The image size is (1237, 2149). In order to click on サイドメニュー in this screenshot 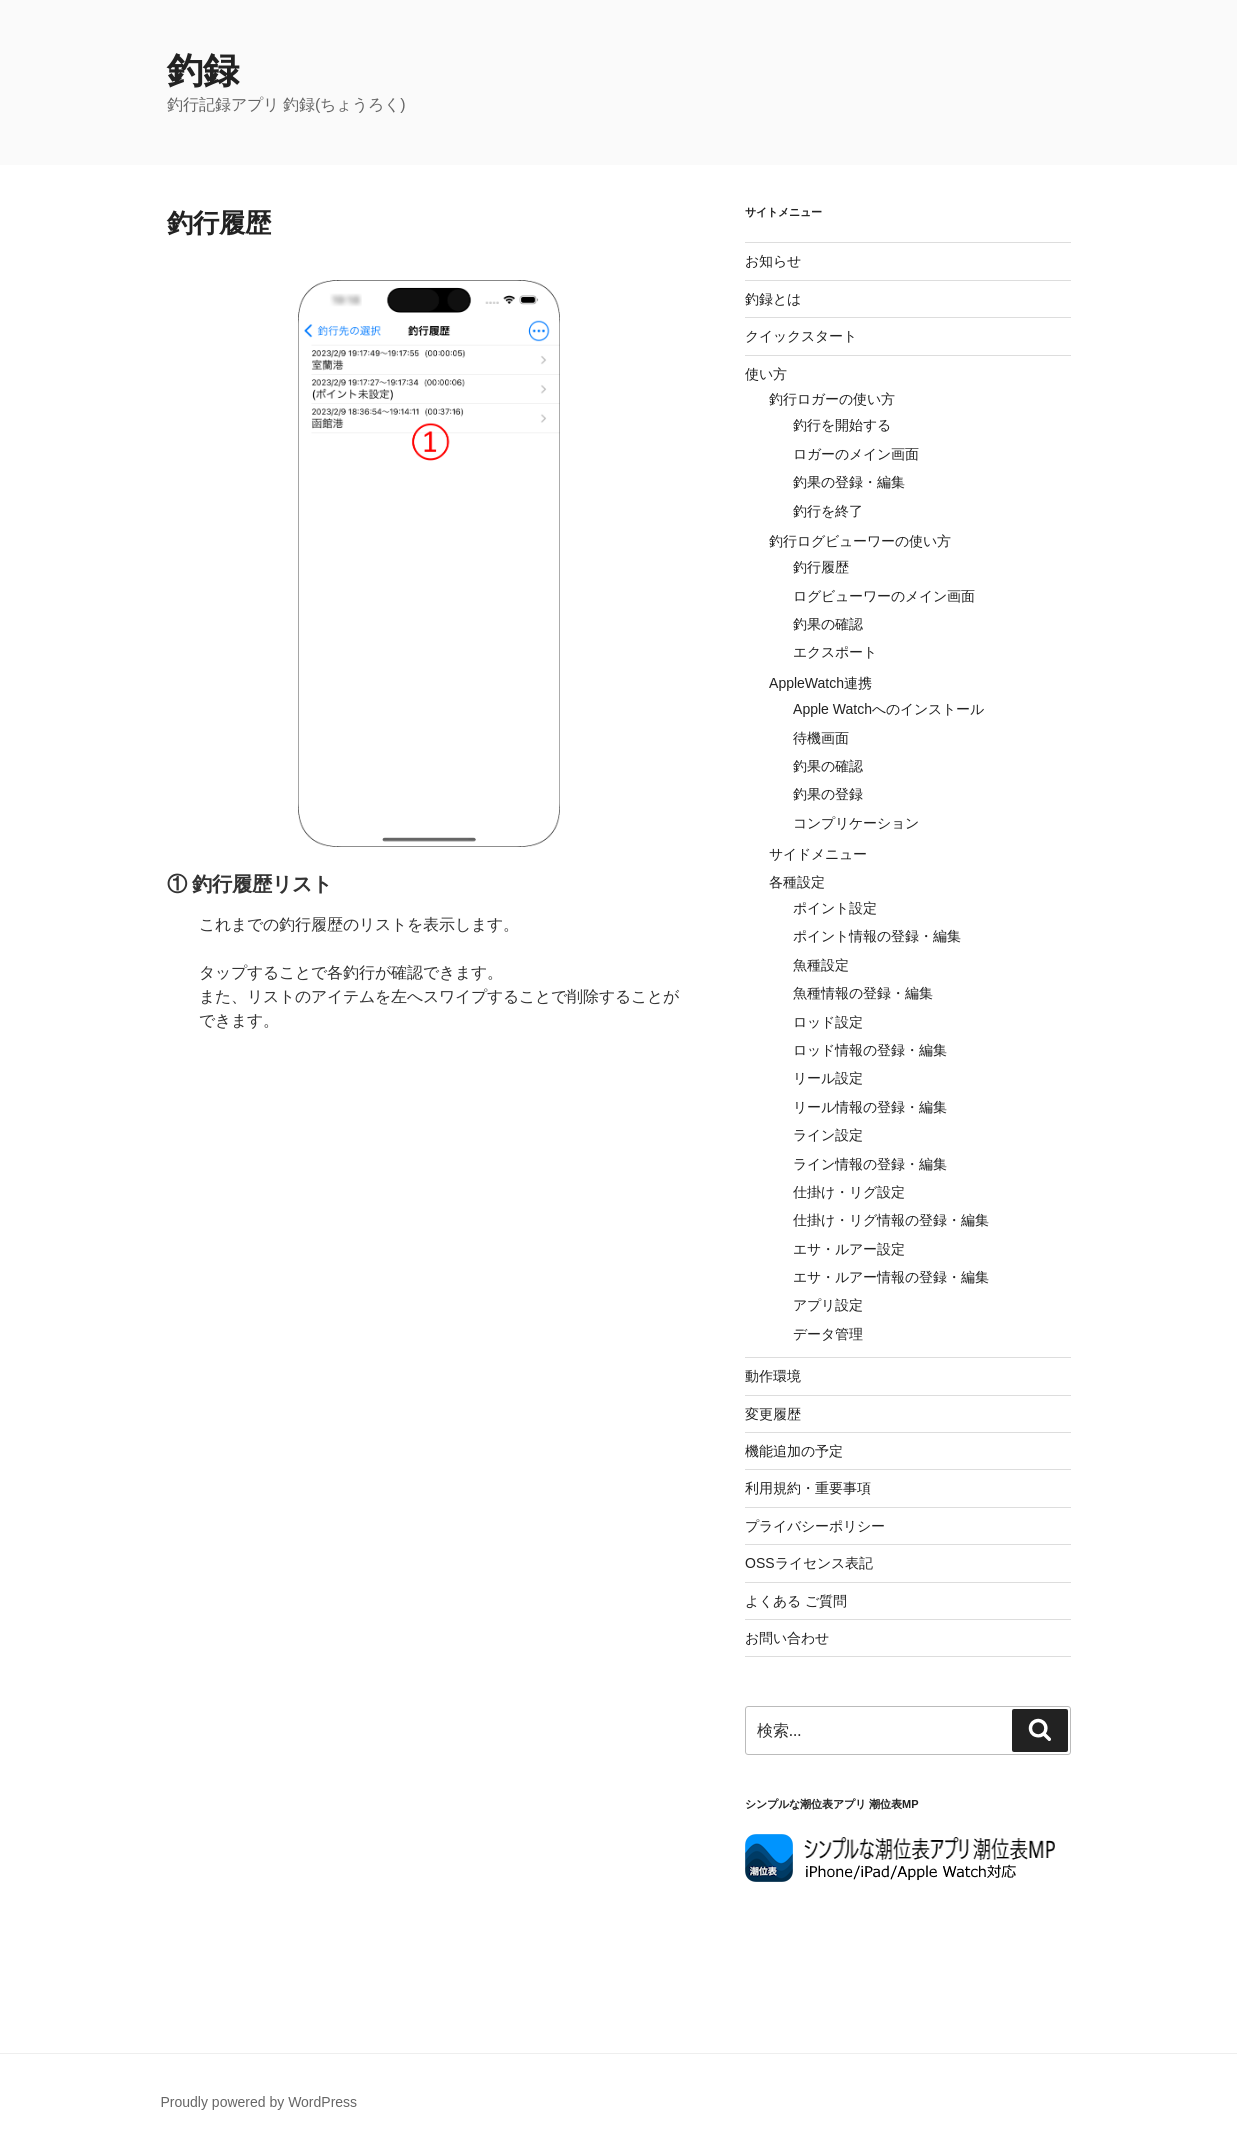, I will do `click(818, 854)`.